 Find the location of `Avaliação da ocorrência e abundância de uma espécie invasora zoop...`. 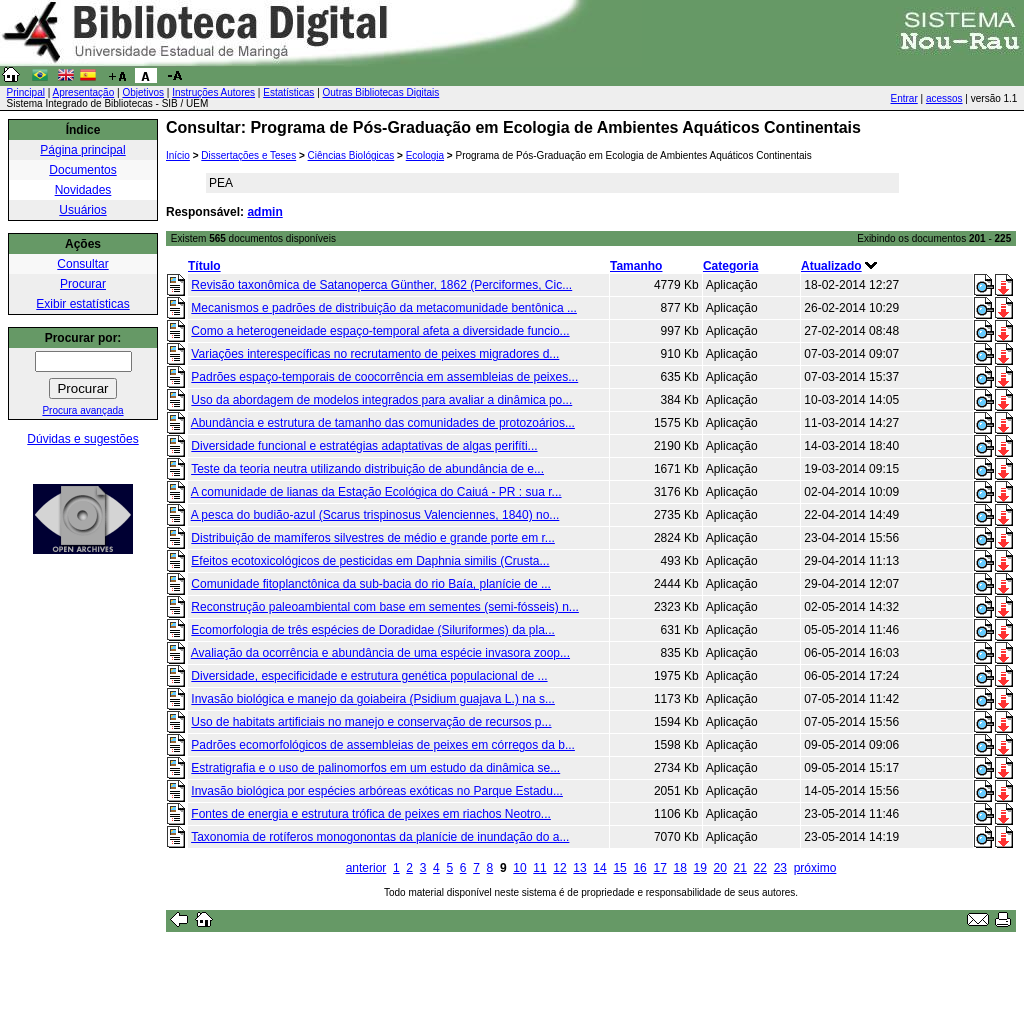

Avaliação da ocorrência e abundância de uma espécie invasora zoop... is located at coordinates (380, 653).